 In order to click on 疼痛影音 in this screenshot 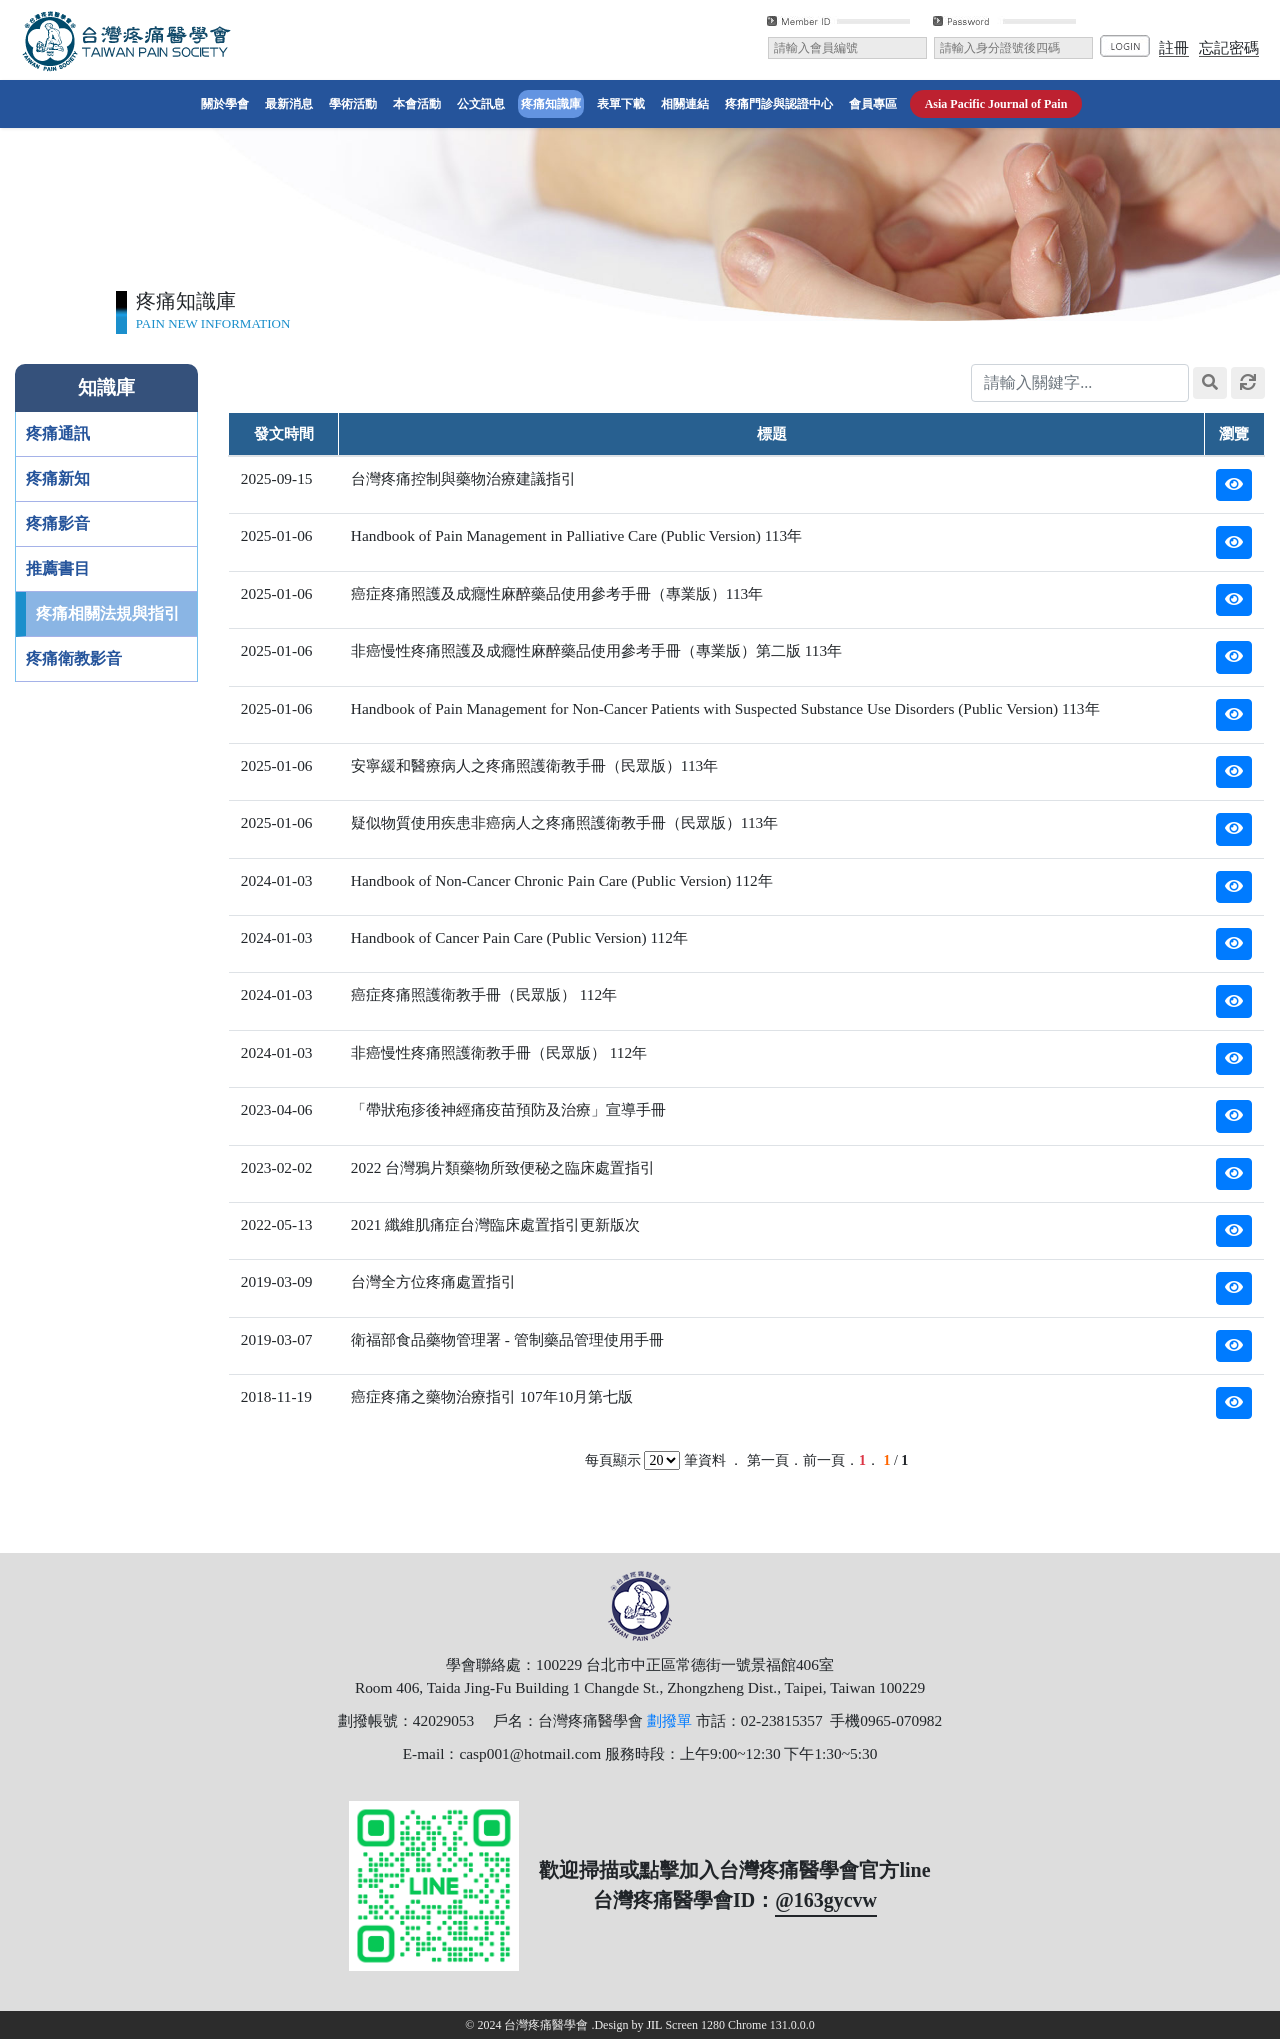, I will do `click(58, 523)`.